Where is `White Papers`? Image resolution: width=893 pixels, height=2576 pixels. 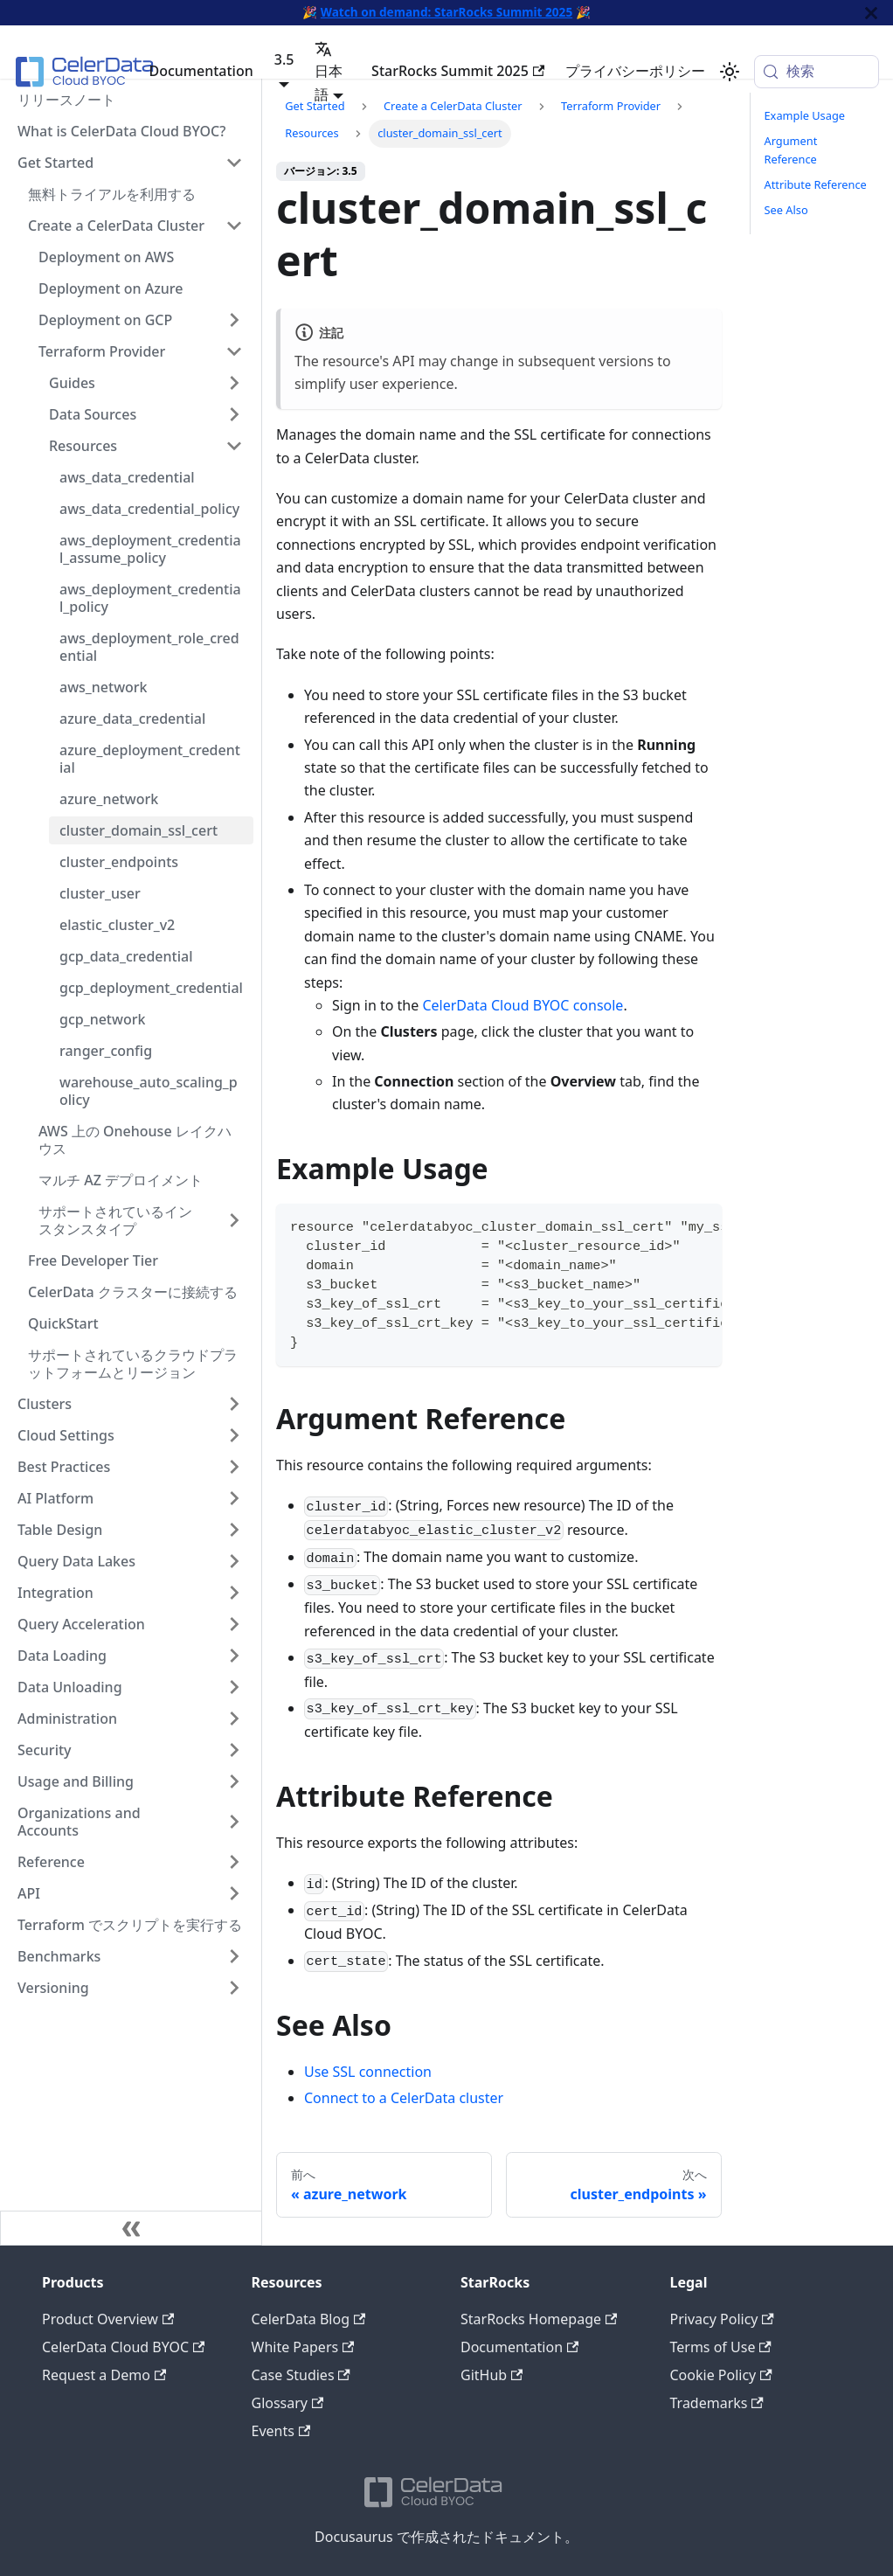 White Papers is located at coordinates (303, 2347).